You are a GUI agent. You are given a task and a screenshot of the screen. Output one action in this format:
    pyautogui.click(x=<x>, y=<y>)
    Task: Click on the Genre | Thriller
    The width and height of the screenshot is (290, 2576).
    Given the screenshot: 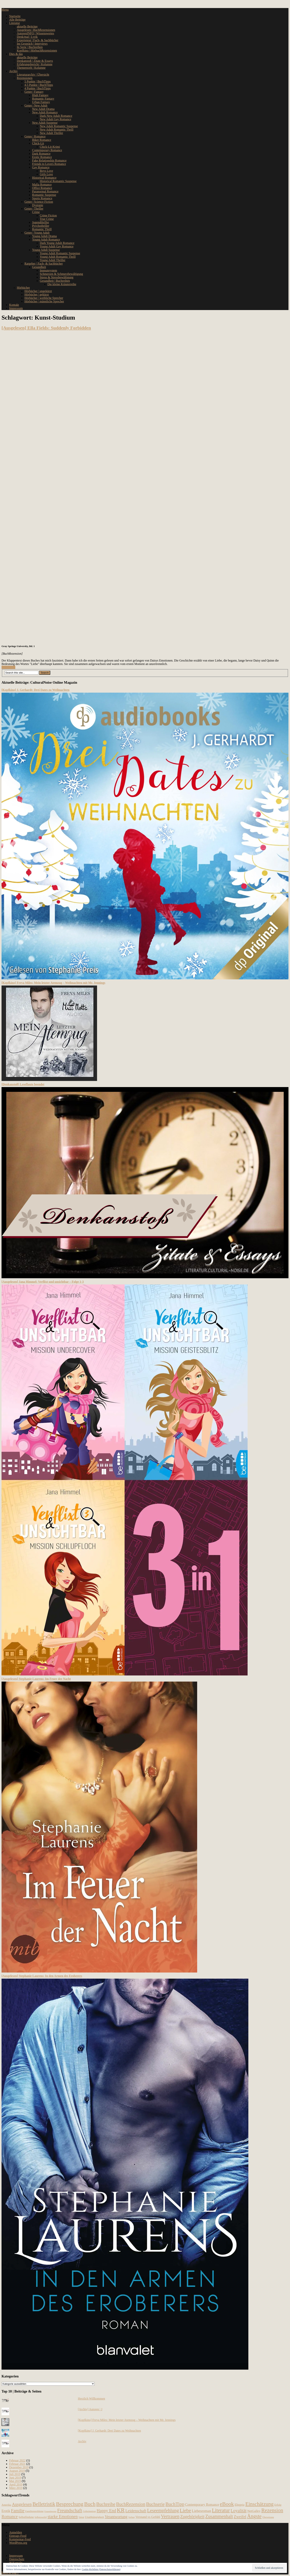 What is the action you would take?
    pyautogui.click(x=33, y=208)
    